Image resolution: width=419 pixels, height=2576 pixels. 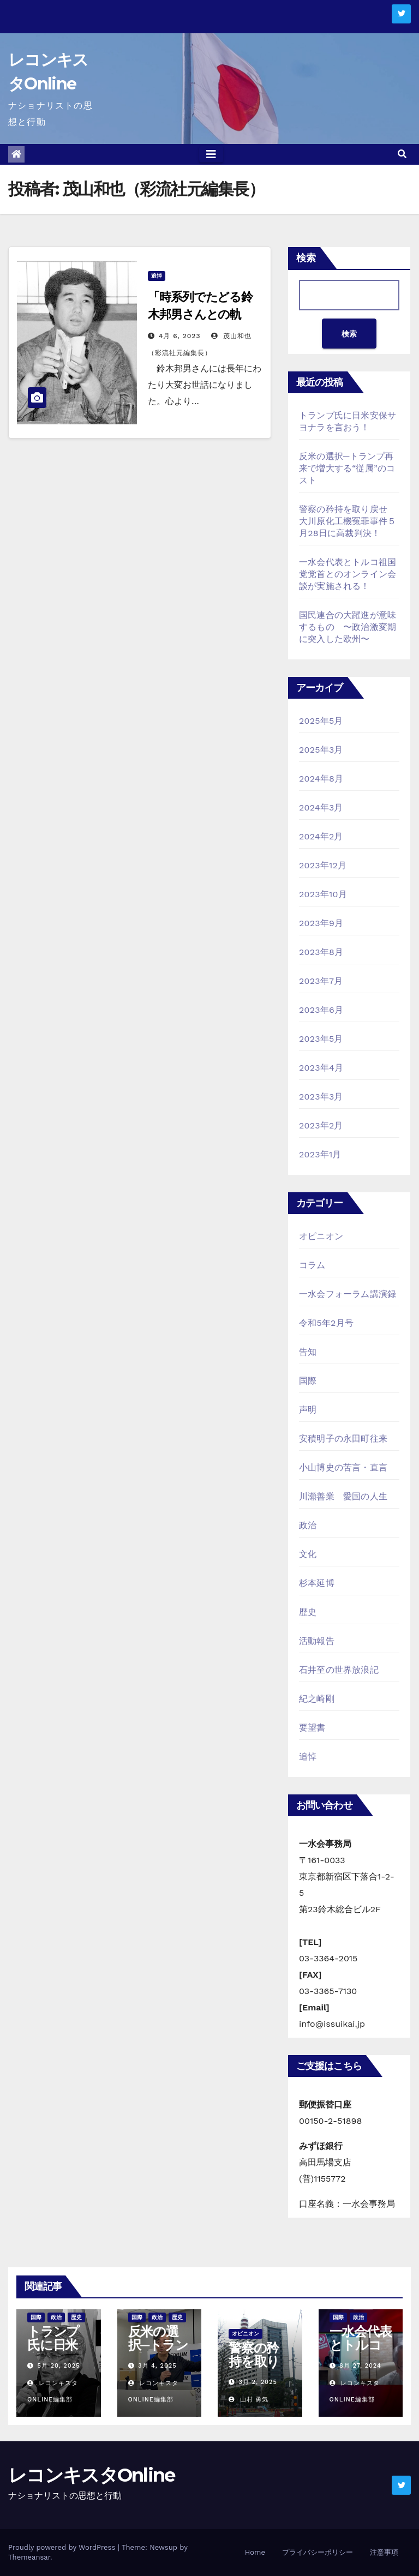 I want to click on 文化, so click(x=307, y=1554).